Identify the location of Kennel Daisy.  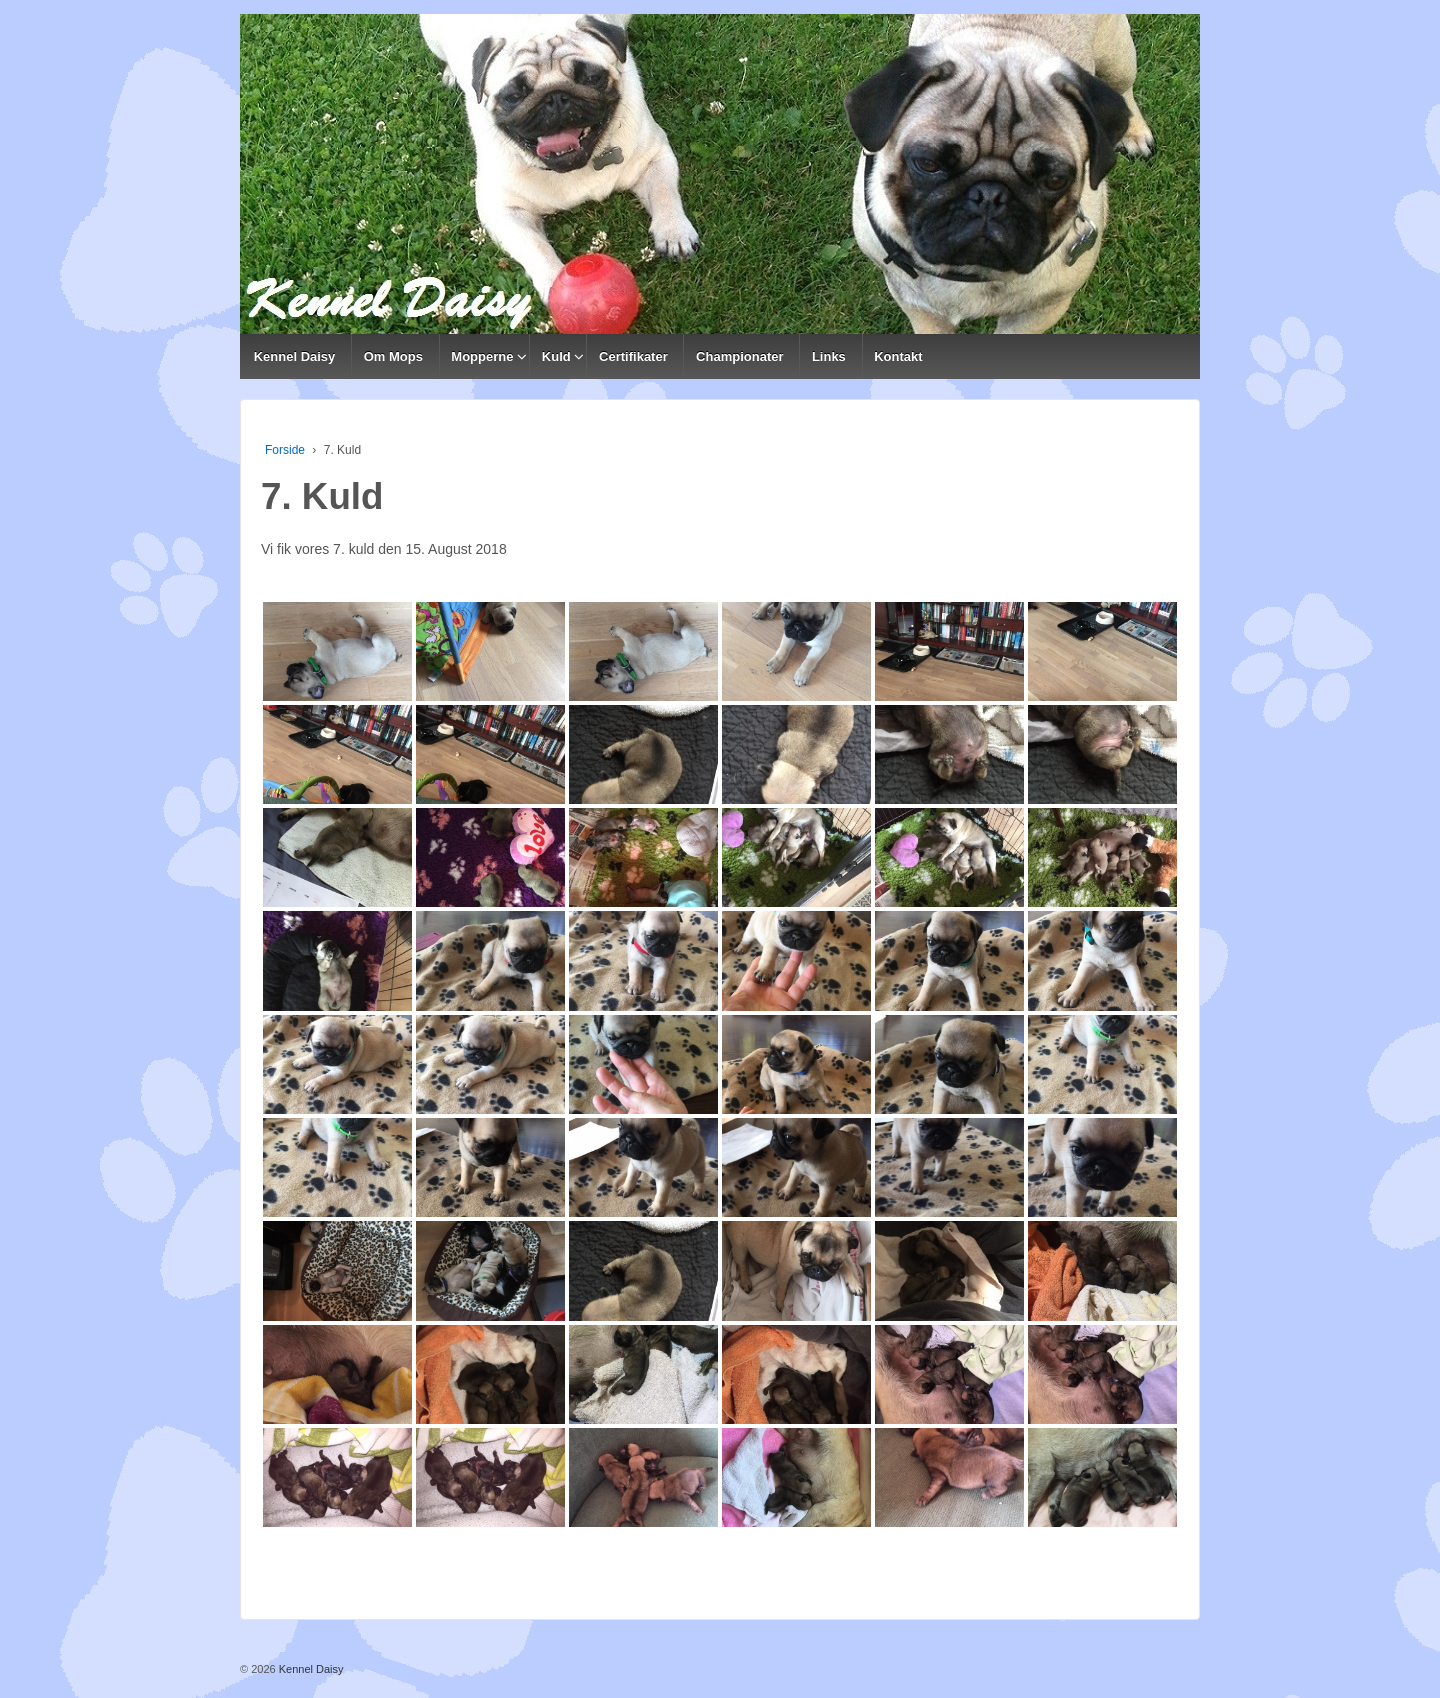
(295, 356).